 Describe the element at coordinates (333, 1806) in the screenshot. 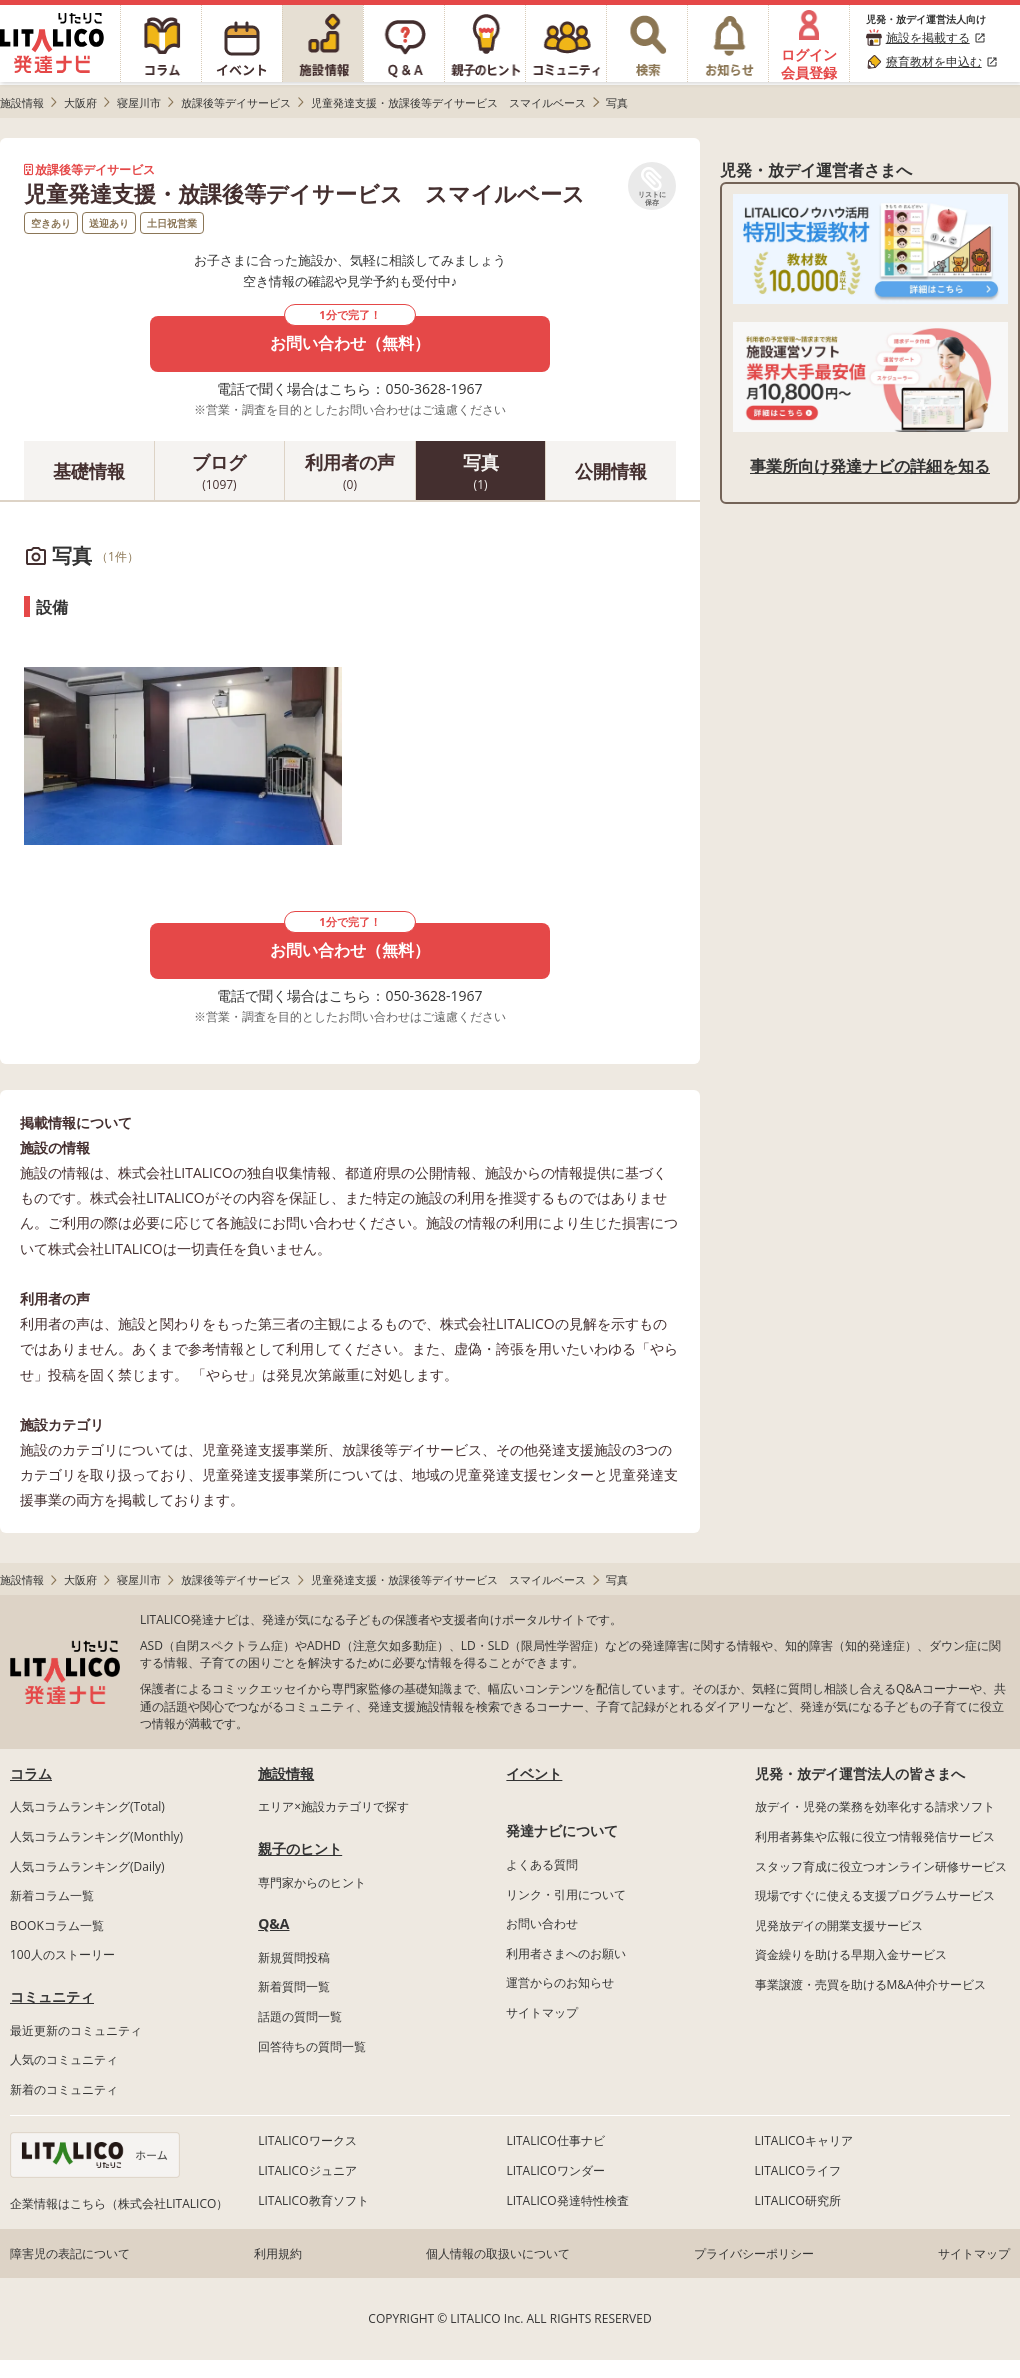

I see `エリア×施設カテゴリで探す` at that location.